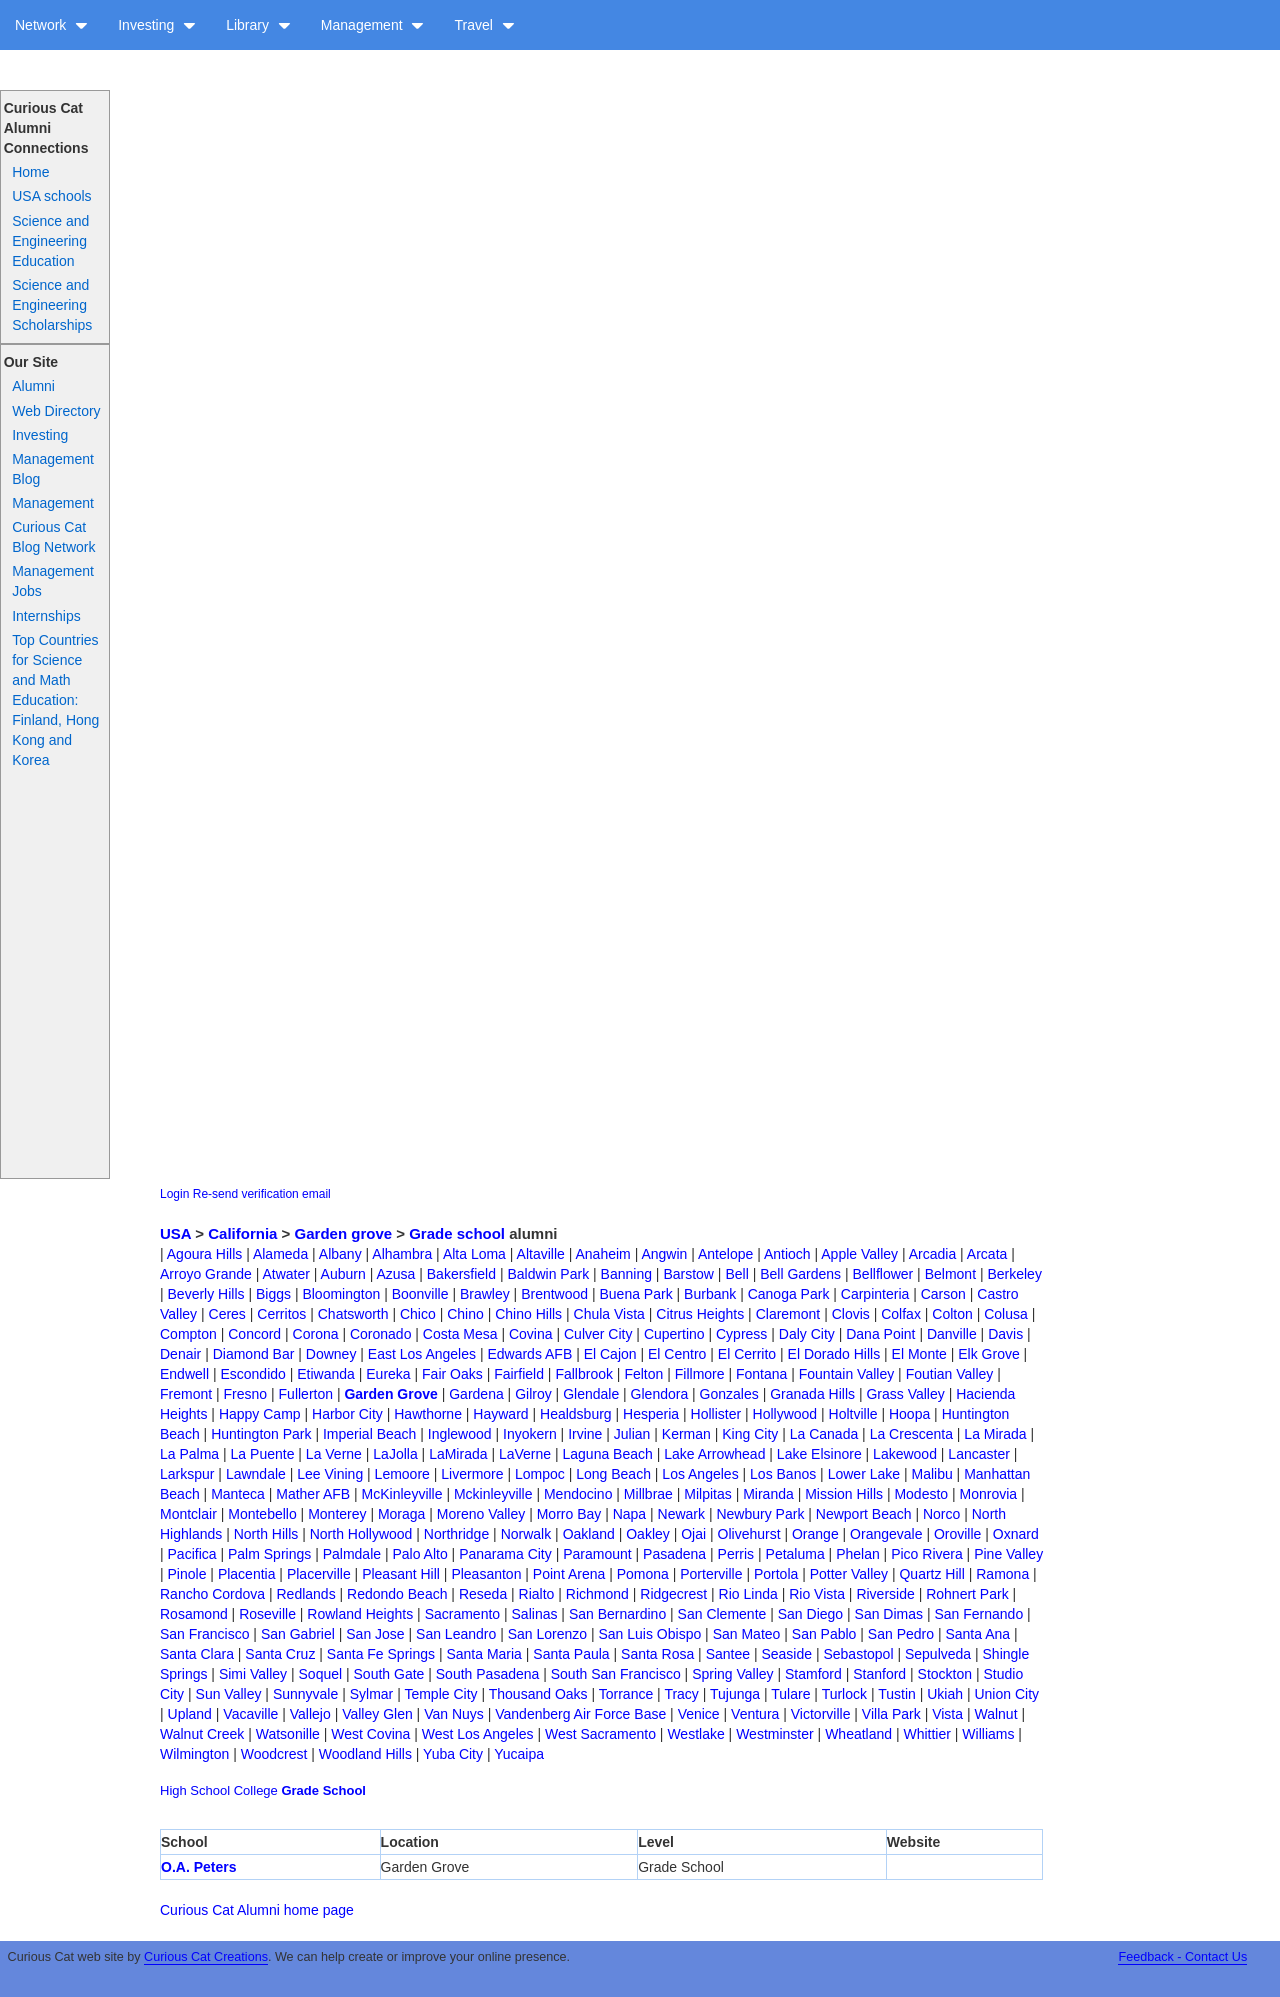  I want to click on La Mirada, so click(995, 1434).